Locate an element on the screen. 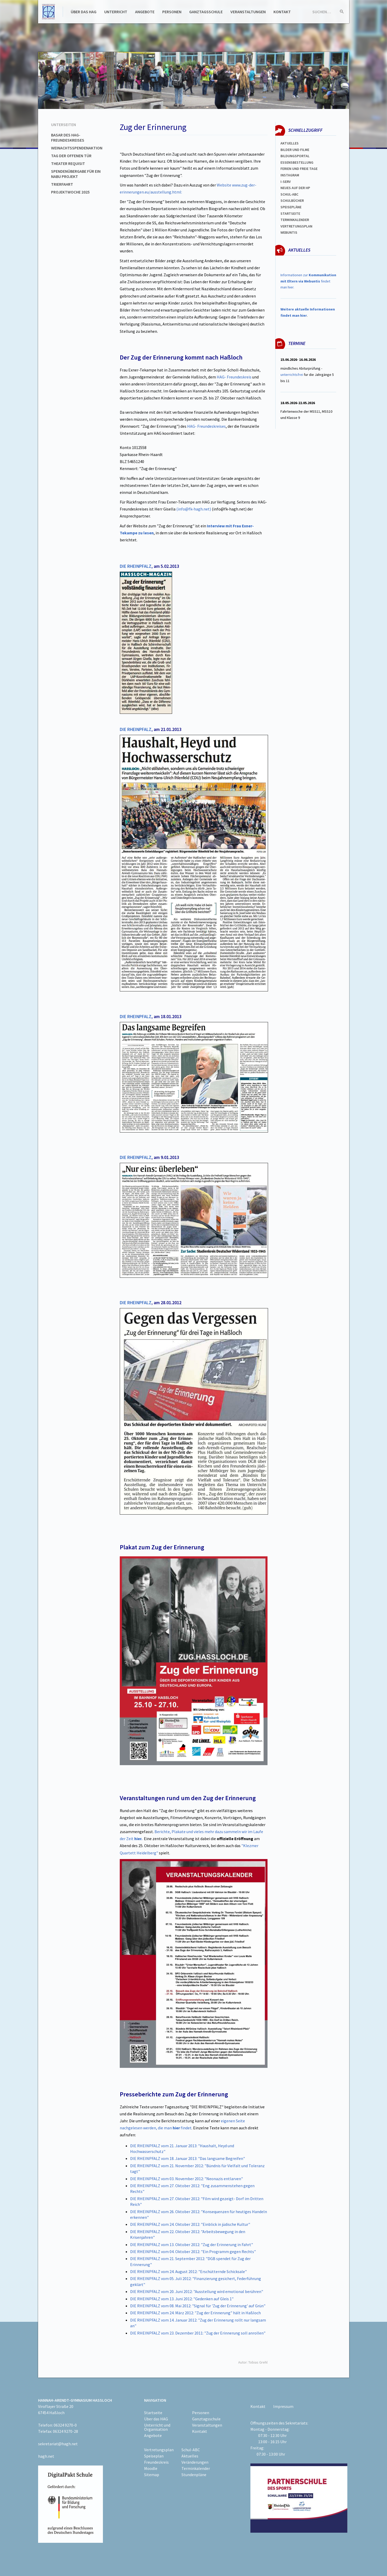 The width and height of the screenshot is (387, 2576). DIE RHEINPFALZ vom 03. November 2012: "Neonazis entlarven" is located at coordinates (186, 2178).